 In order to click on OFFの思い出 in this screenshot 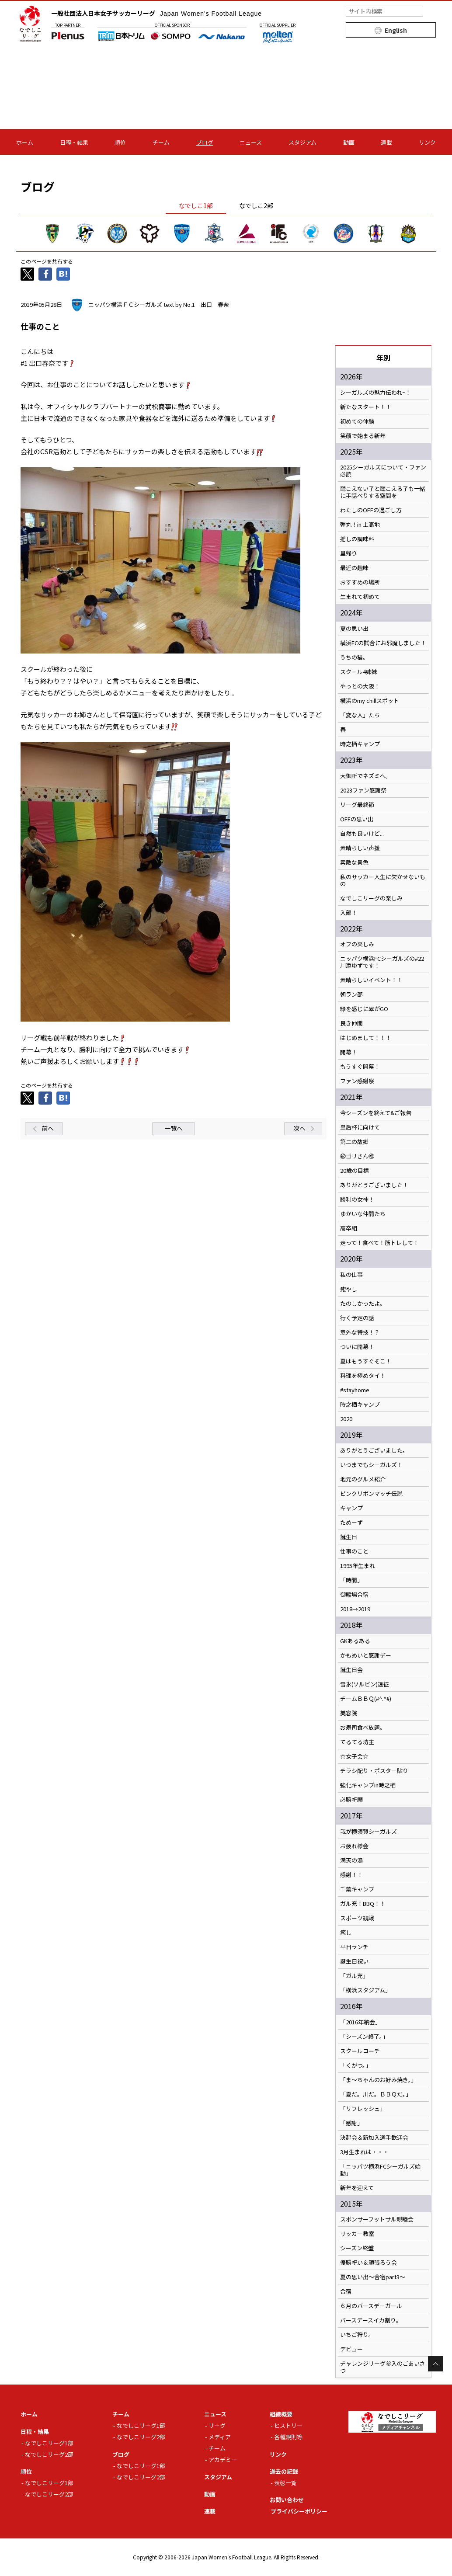, I will do `click(356, 819)`.